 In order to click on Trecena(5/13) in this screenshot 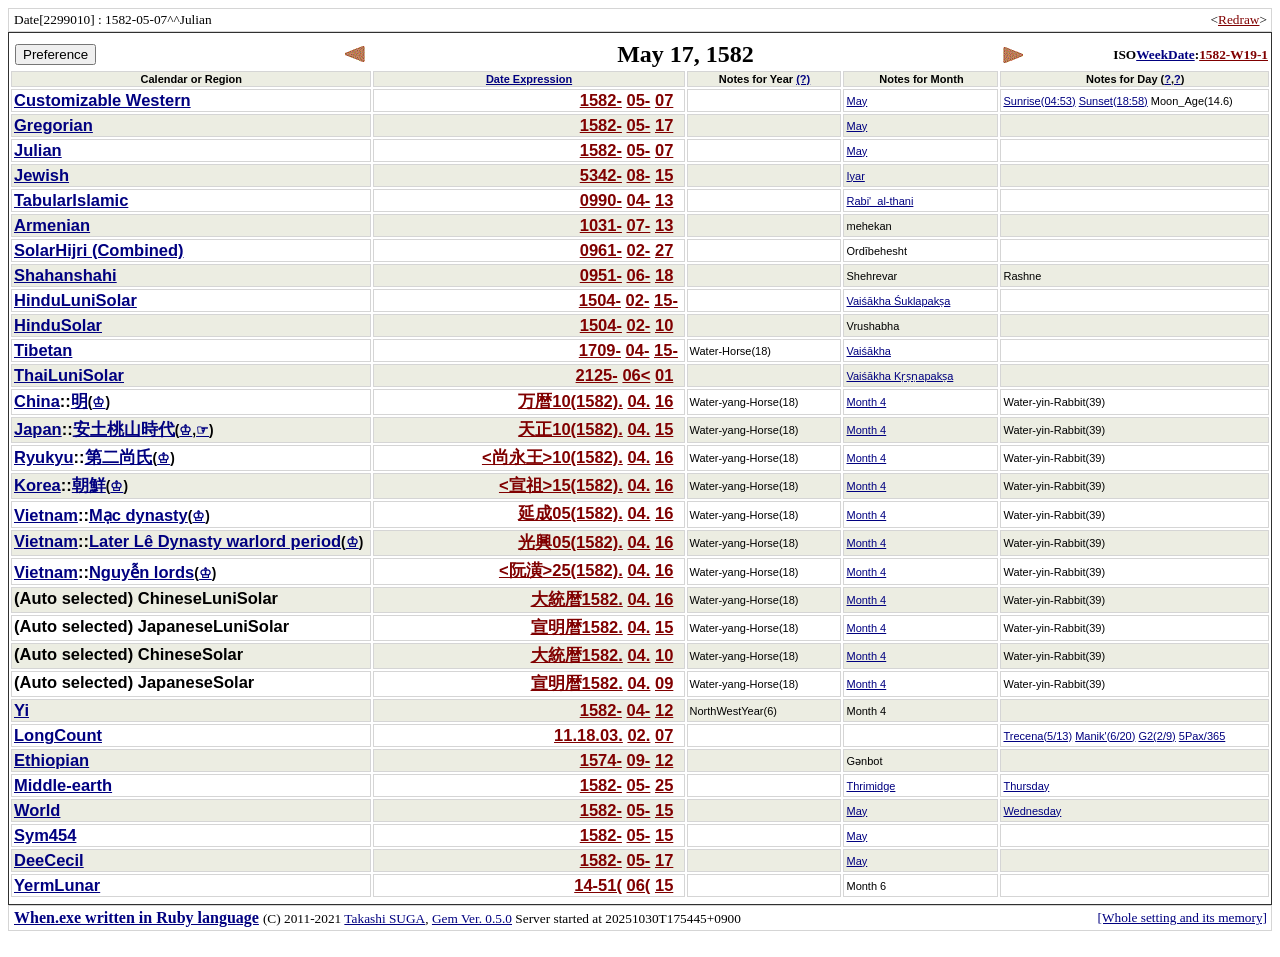, I will do `click(1037, 736)`.